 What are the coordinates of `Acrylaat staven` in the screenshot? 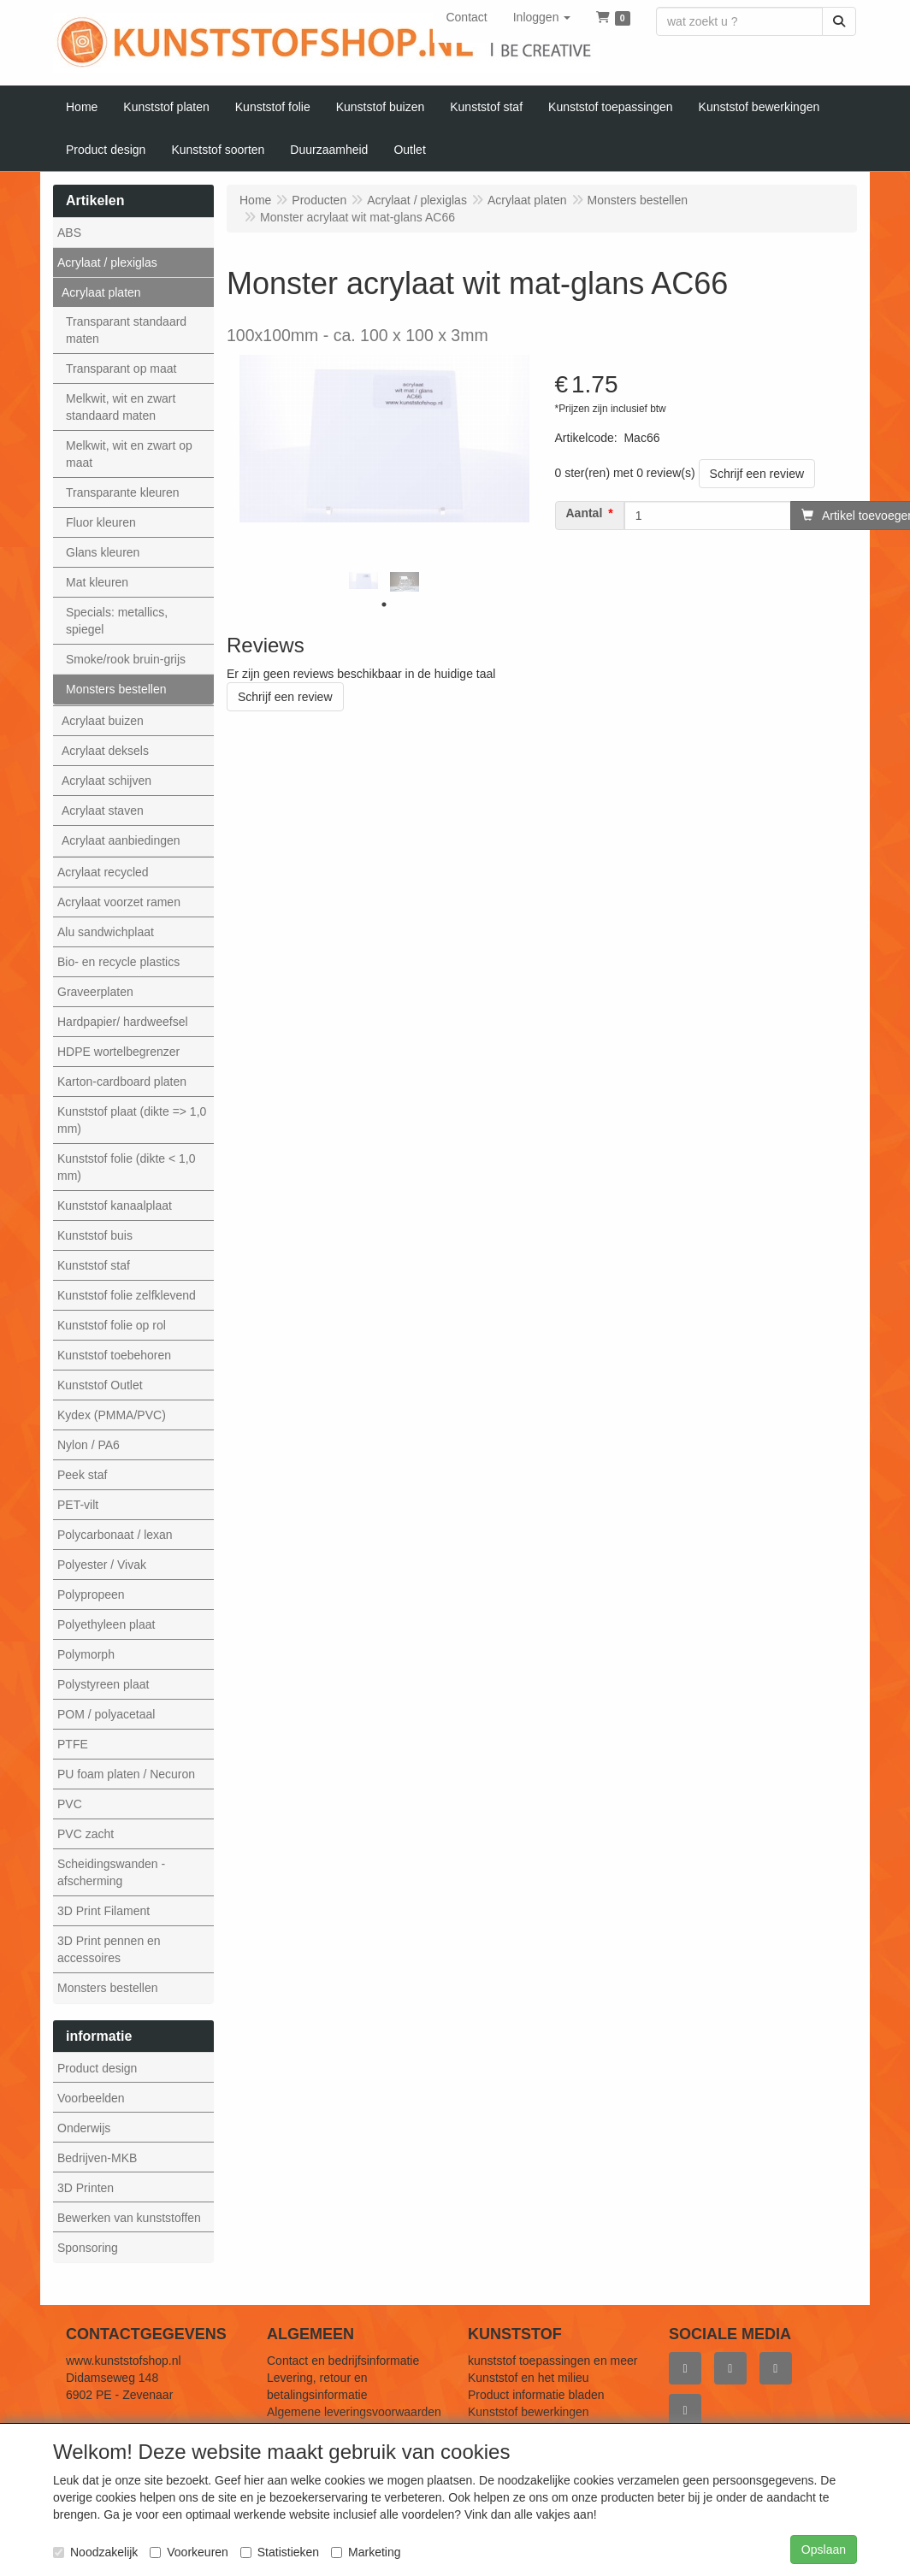 It's located at (103, 810).